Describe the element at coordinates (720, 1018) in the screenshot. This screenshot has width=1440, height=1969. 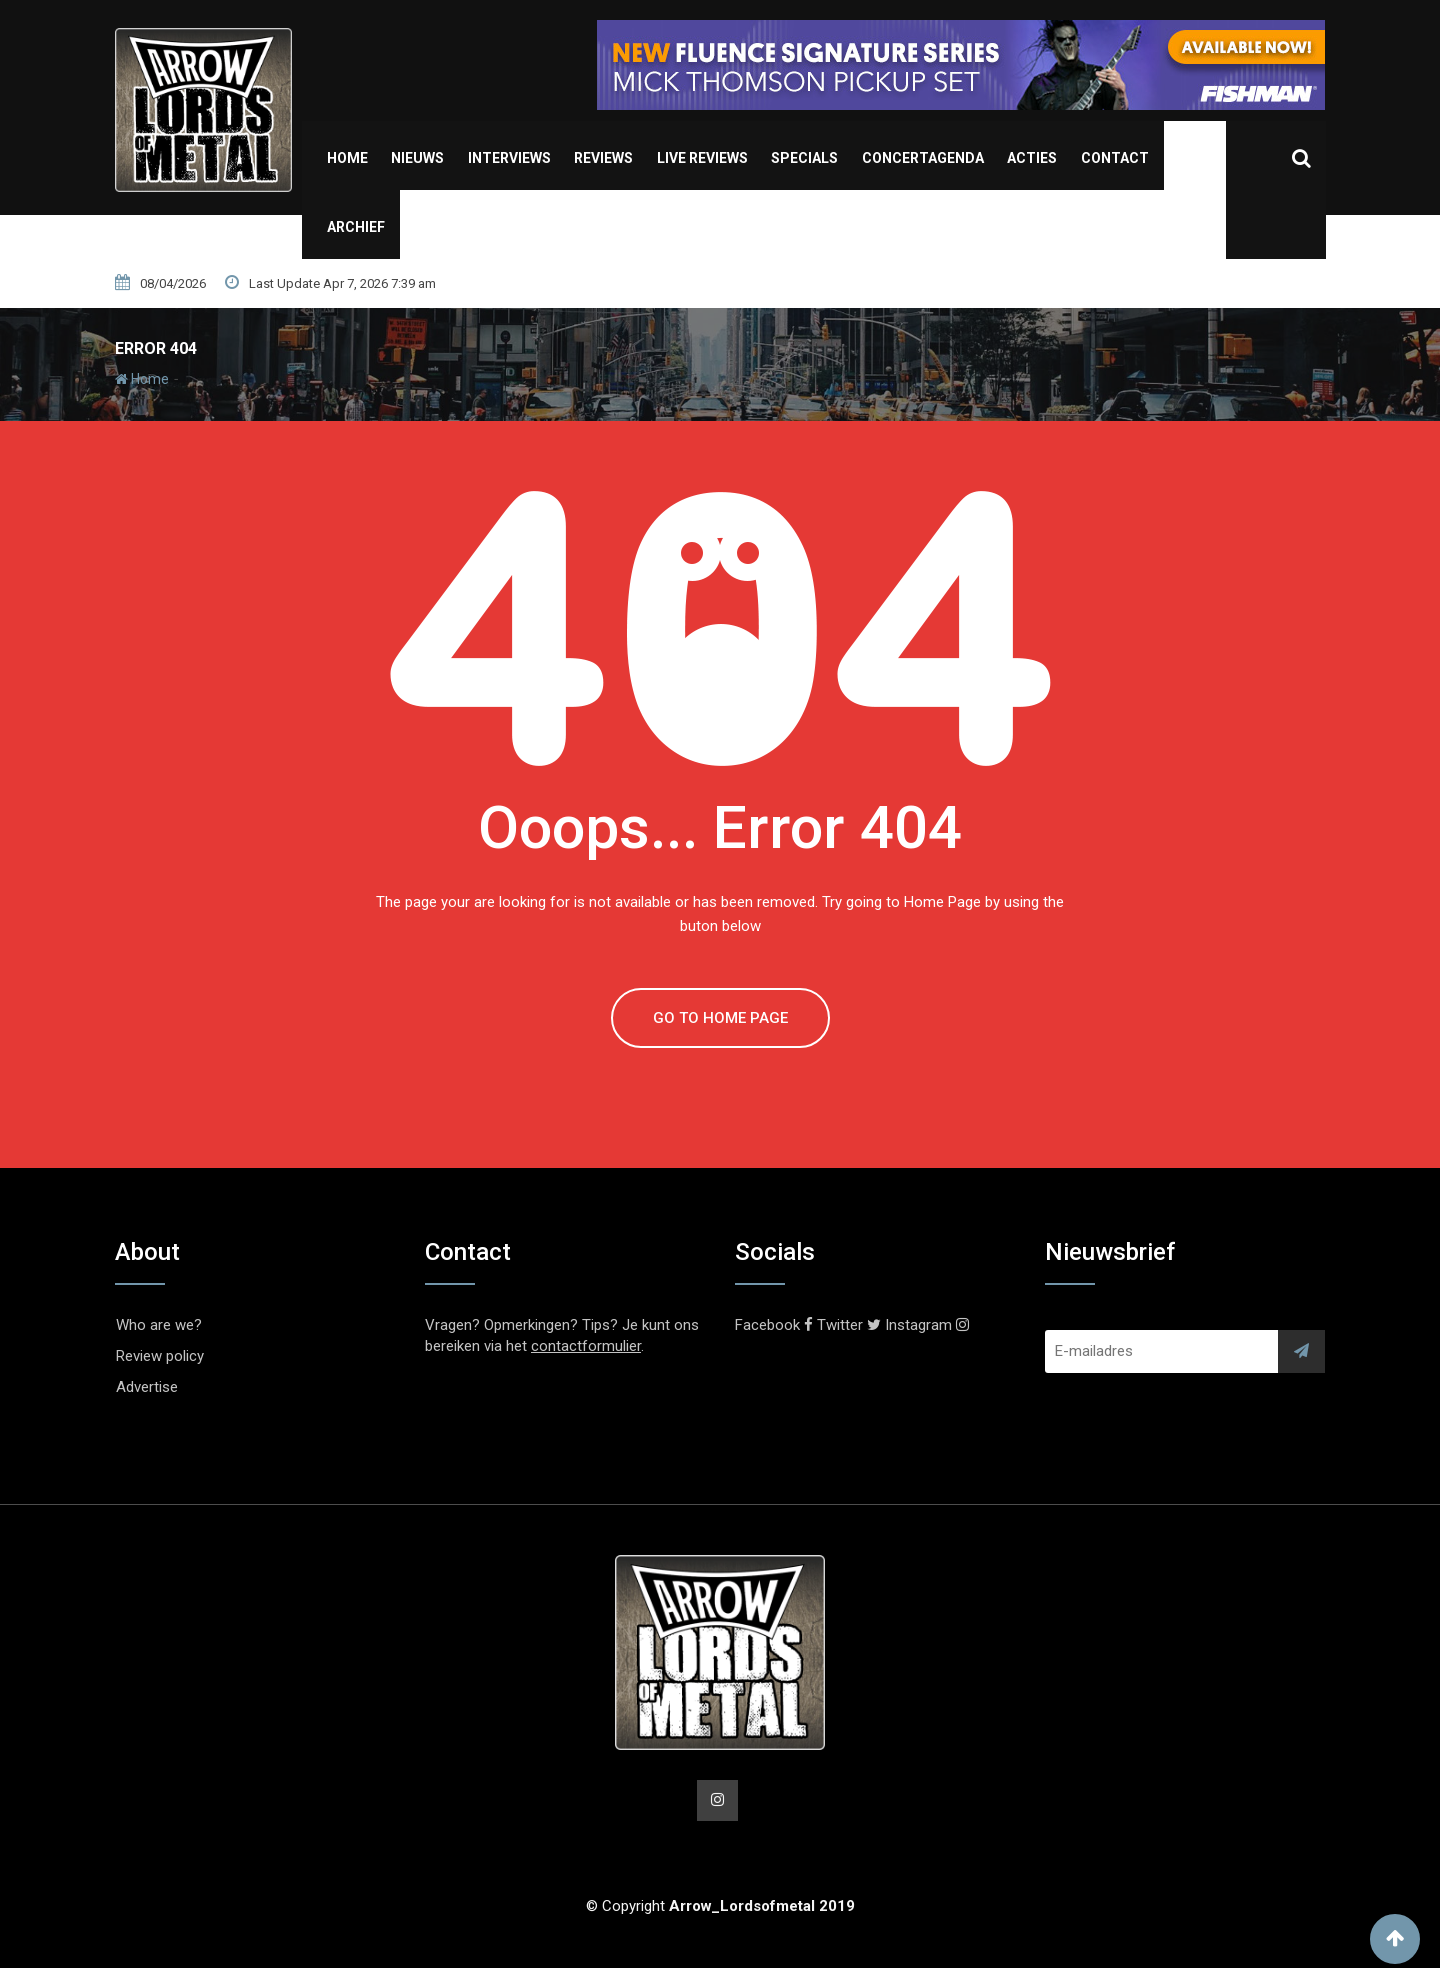
I see `GO TO HOME PAGE` at that location.